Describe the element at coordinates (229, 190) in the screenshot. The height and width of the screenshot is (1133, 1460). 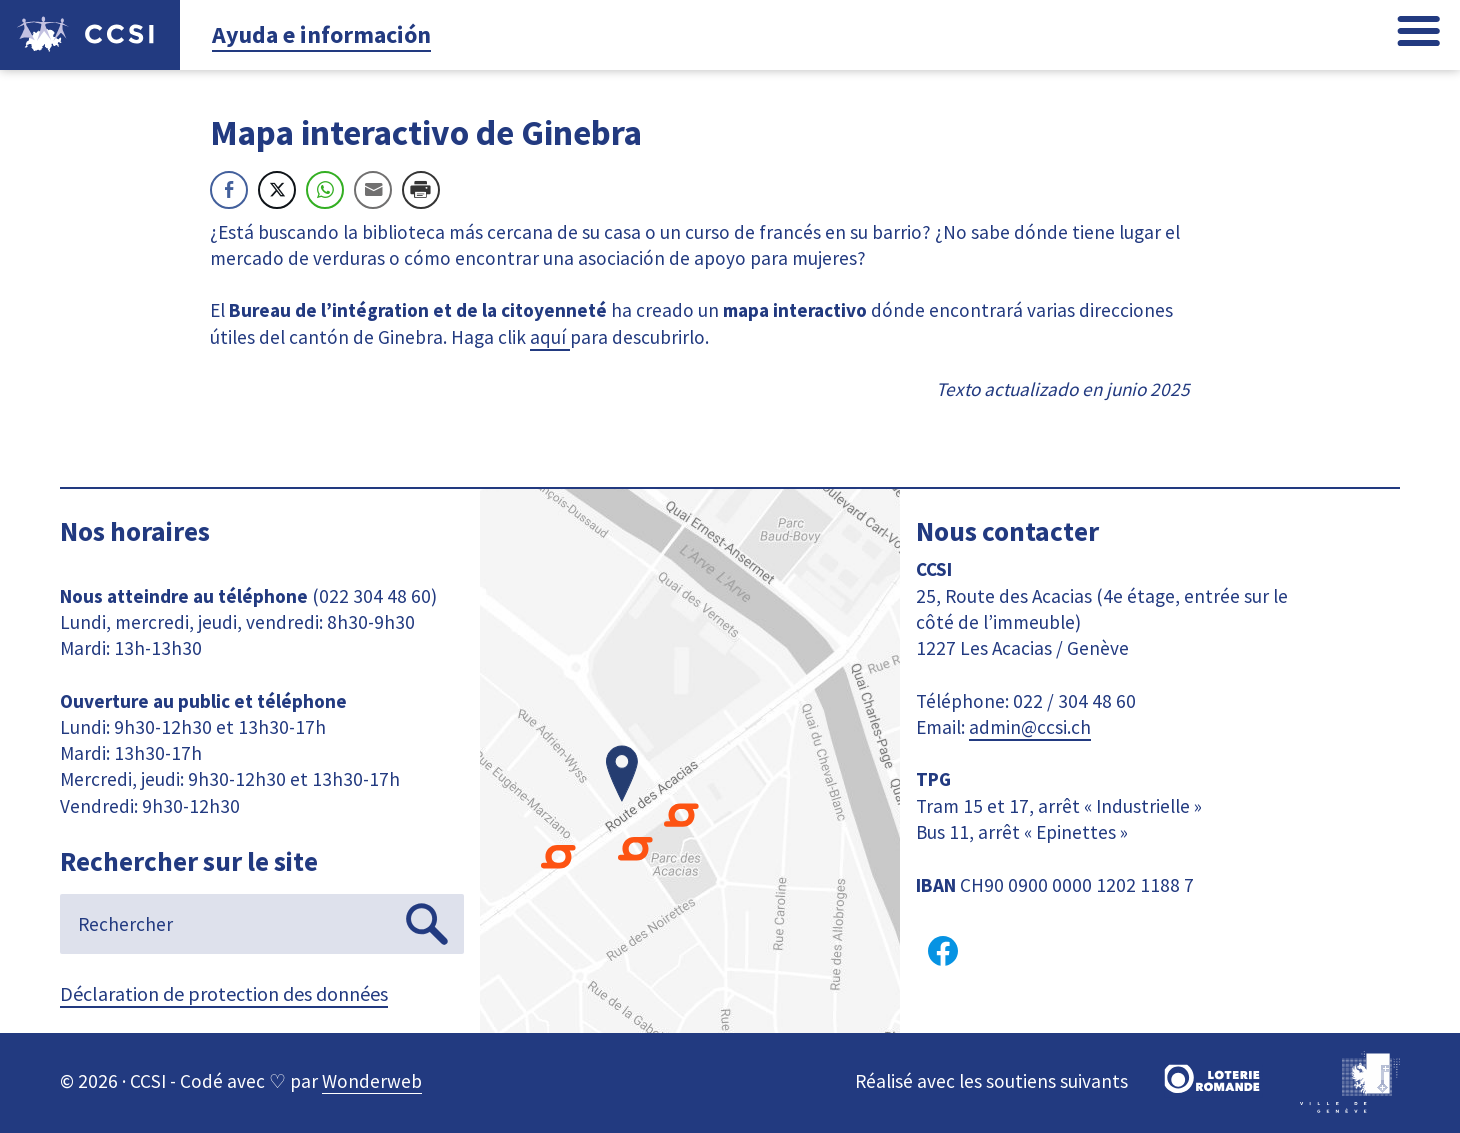
I see `[Facebook Share]` at that location.